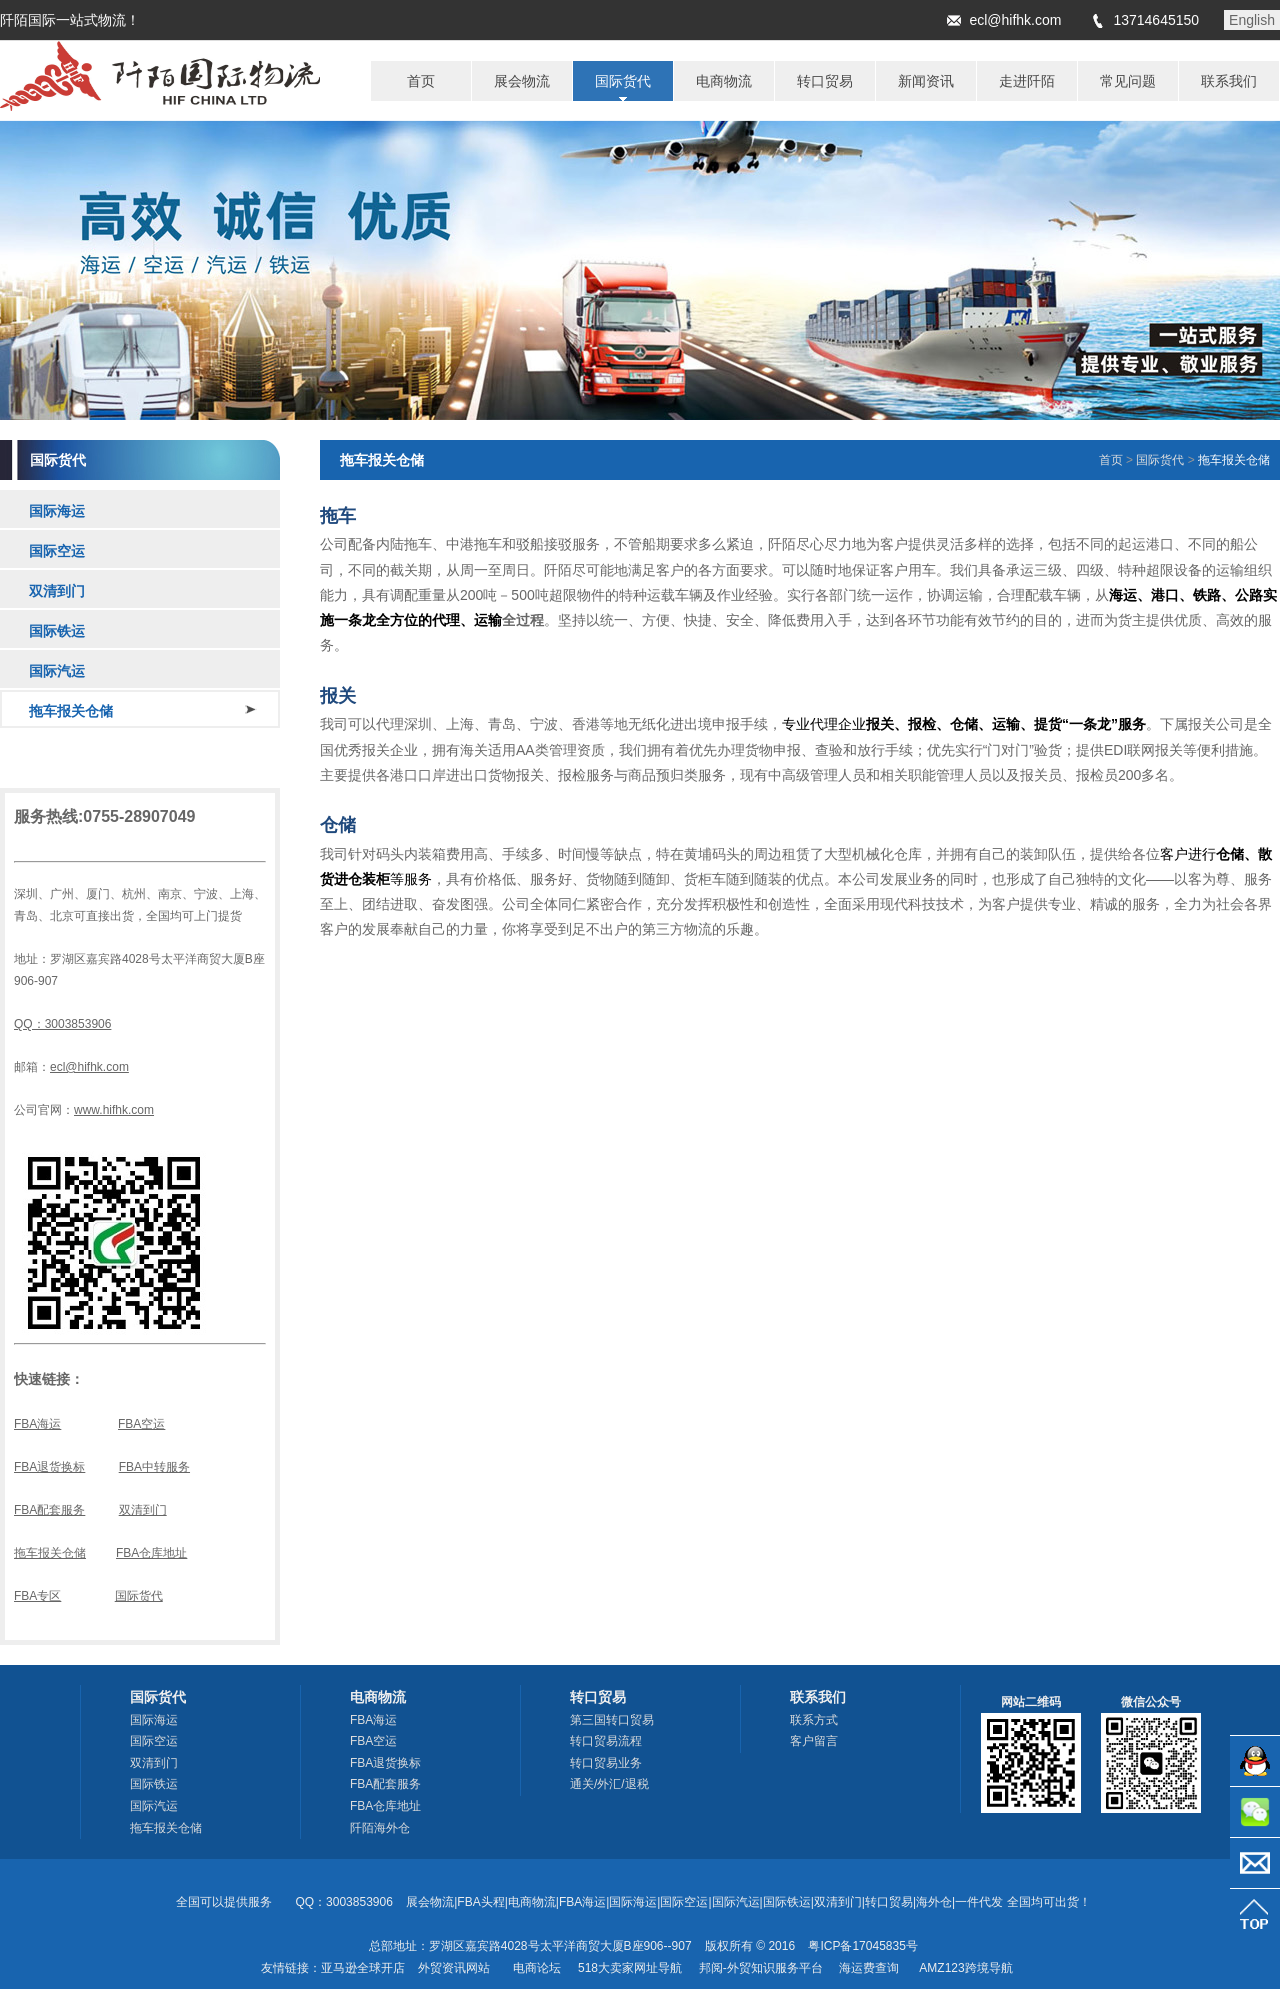 This screenshot has width=1280, height=1989. Describe the element at coordinates (454, 1968) in the screenshot. I see `外贸资讯网站` at that location.